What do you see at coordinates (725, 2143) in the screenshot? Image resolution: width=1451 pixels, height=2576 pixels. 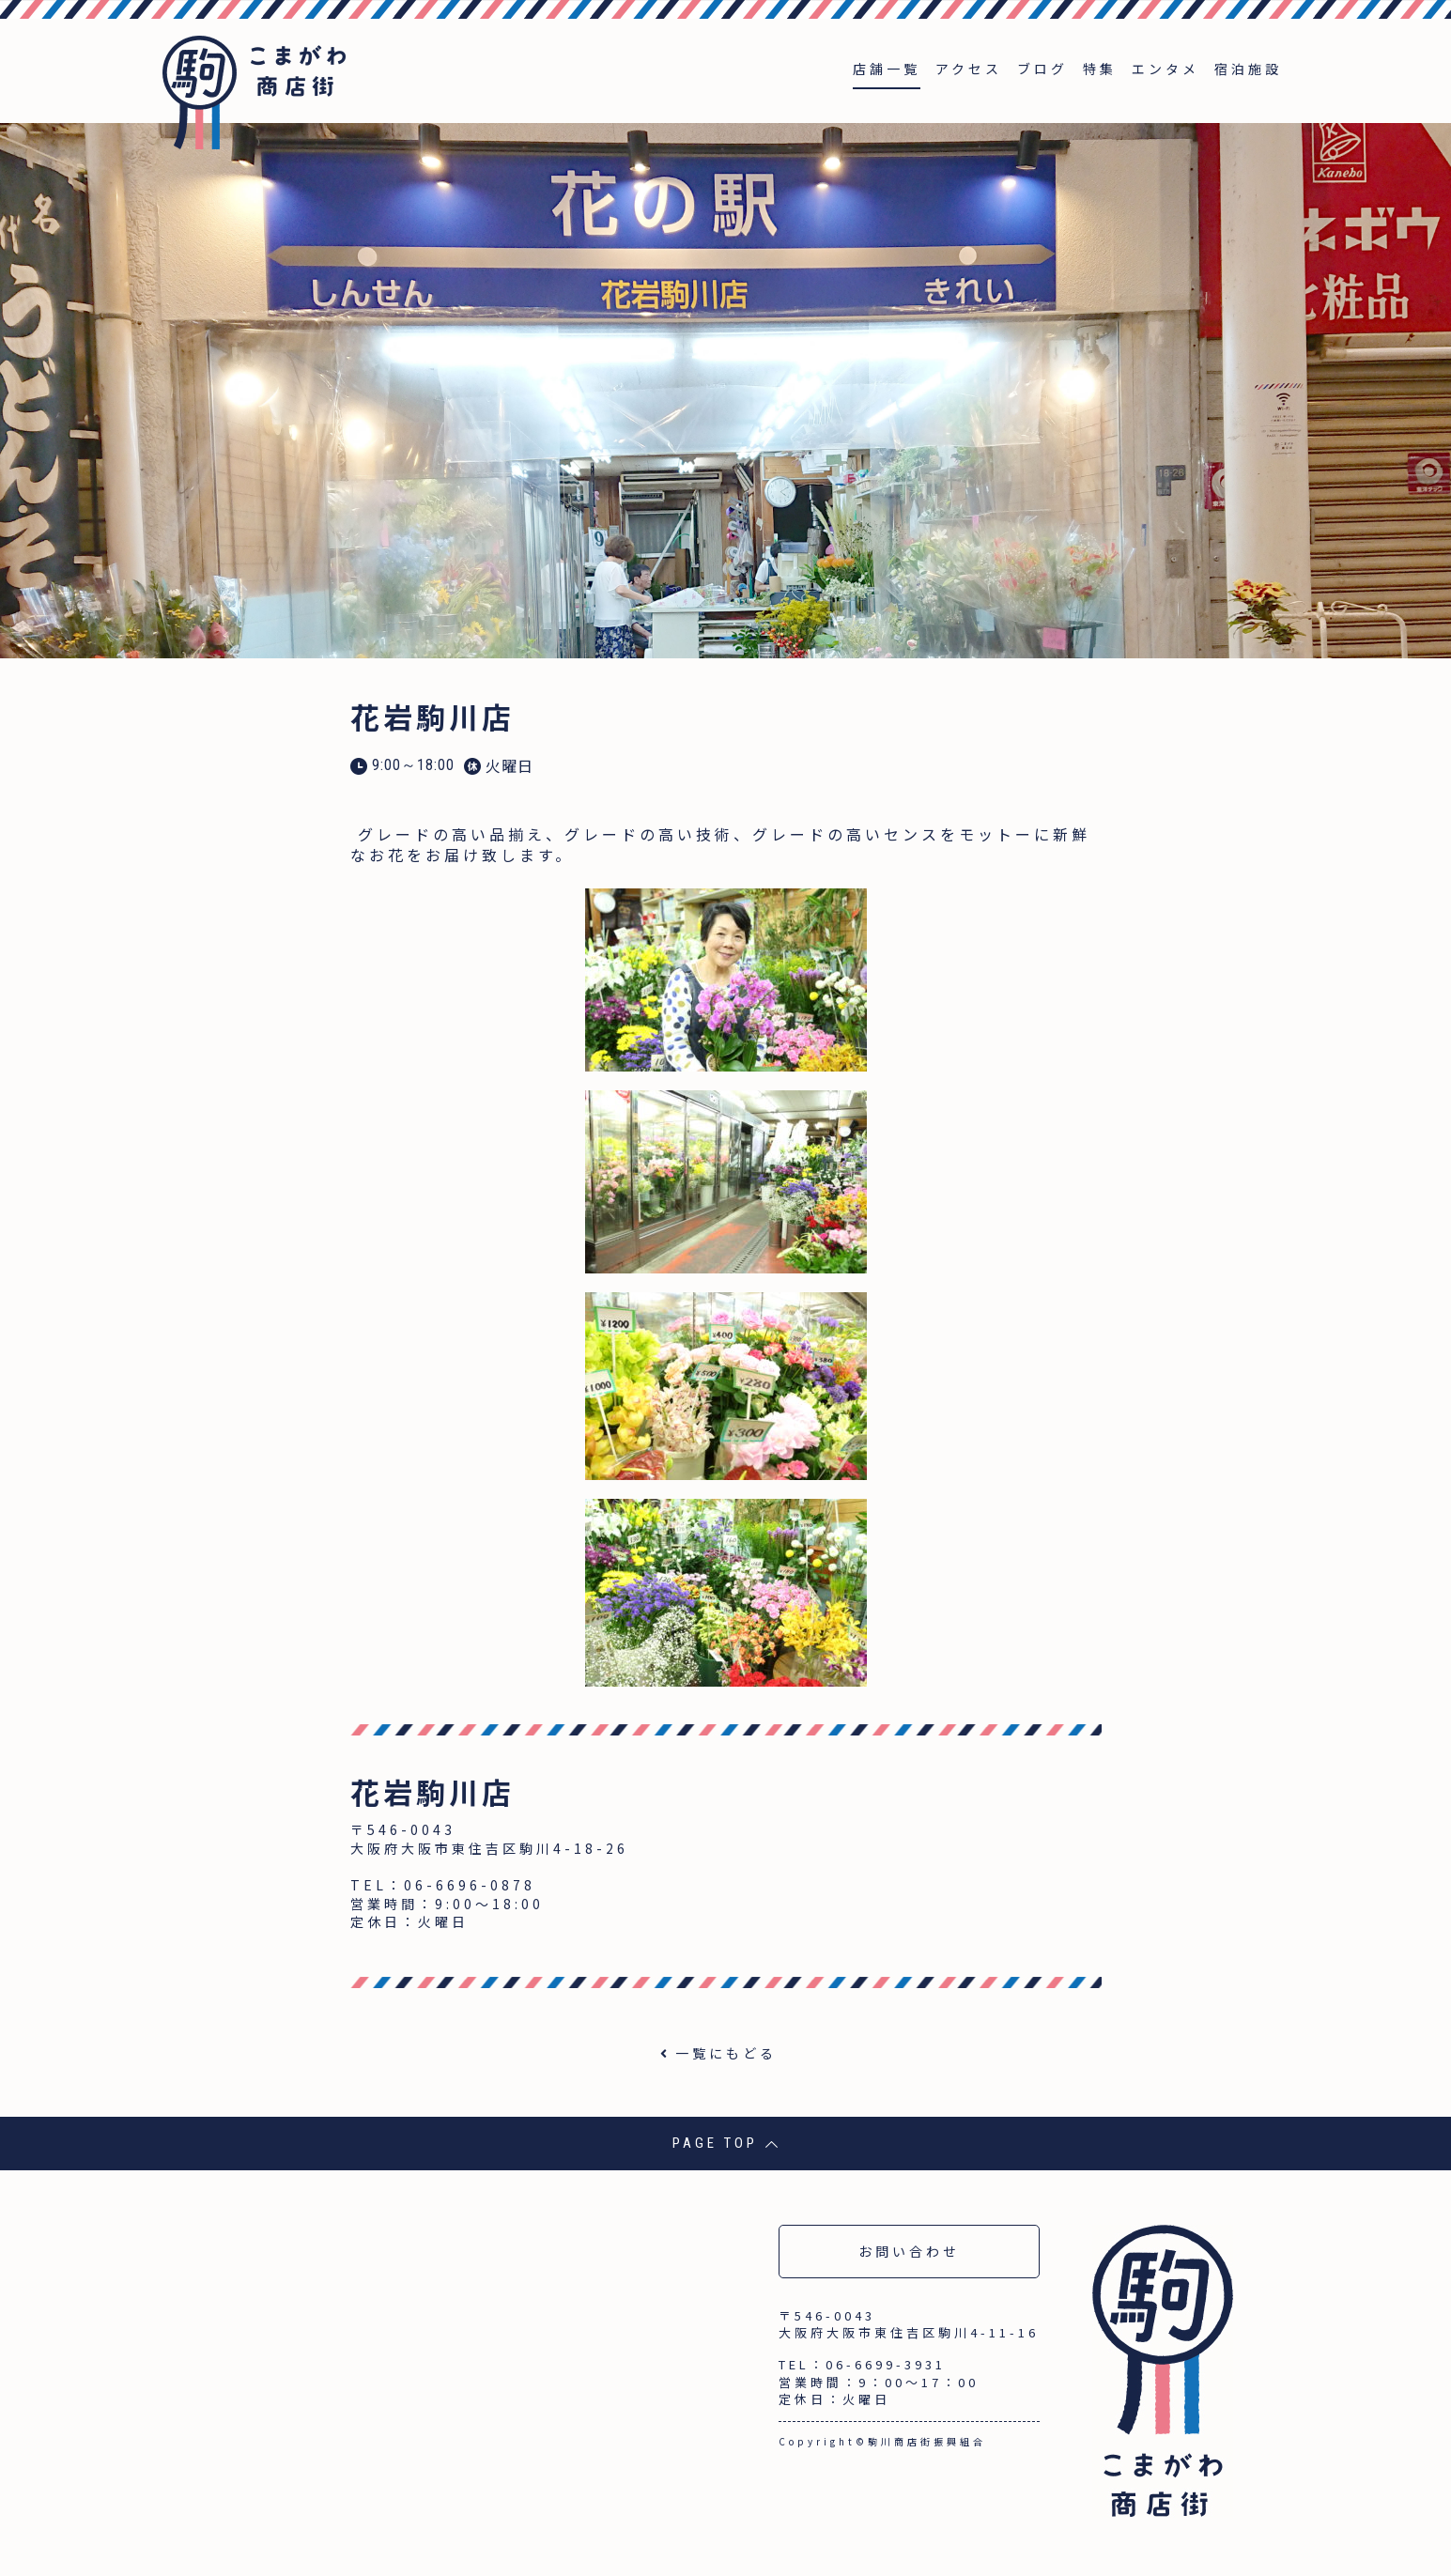 I see `PAGE TOP` at bounding box center [725, 2143].